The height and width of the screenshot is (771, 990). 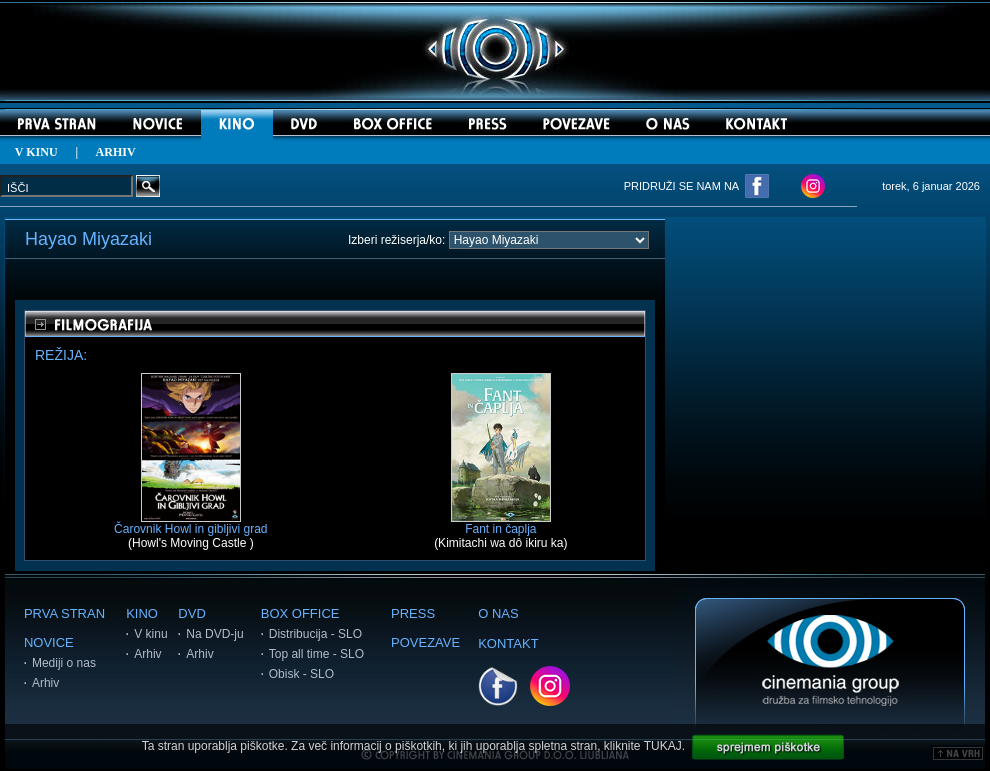 What do you see at coordinates (190, 523) in the screenshot?
I see `Čarovnik Howl in gibljivi grad` at bounding box center [190, 523].